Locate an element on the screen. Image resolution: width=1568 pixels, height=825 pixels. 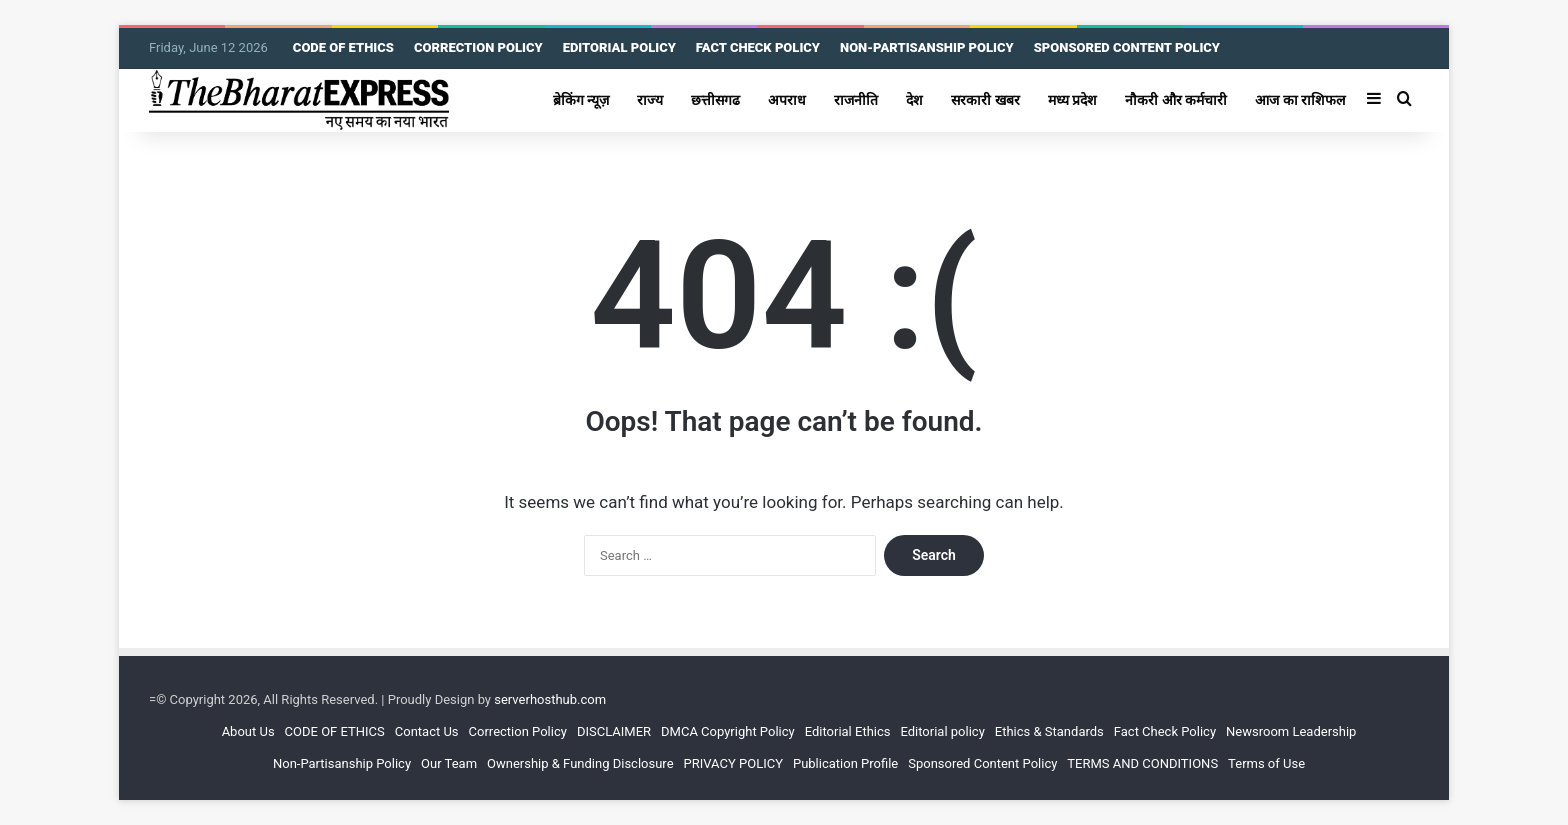
NON-PARTISANSHIP POLICY is located at coordinates (927, 47).